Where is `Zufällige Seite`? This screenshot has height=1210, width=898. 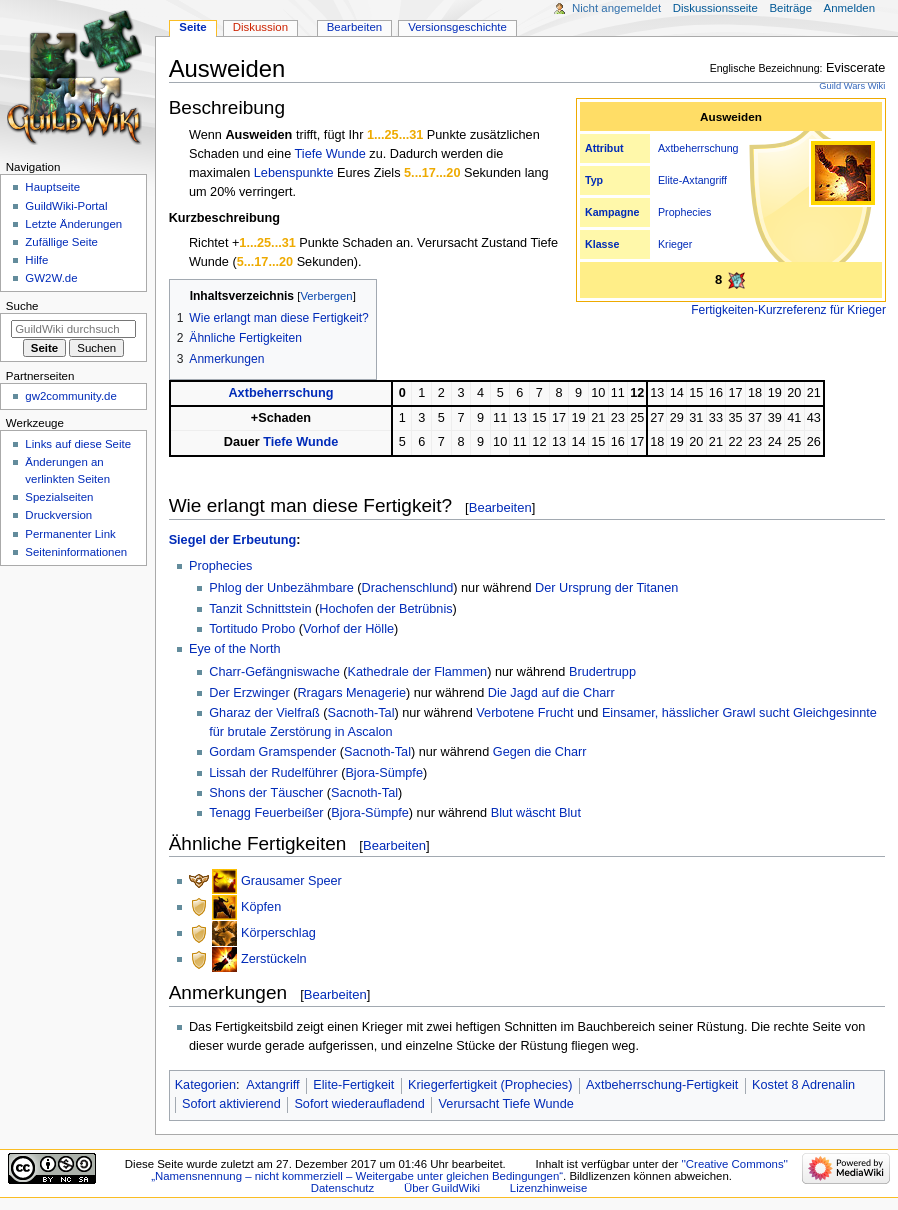 Zufällige Seite is located at coordinates (61, 242).